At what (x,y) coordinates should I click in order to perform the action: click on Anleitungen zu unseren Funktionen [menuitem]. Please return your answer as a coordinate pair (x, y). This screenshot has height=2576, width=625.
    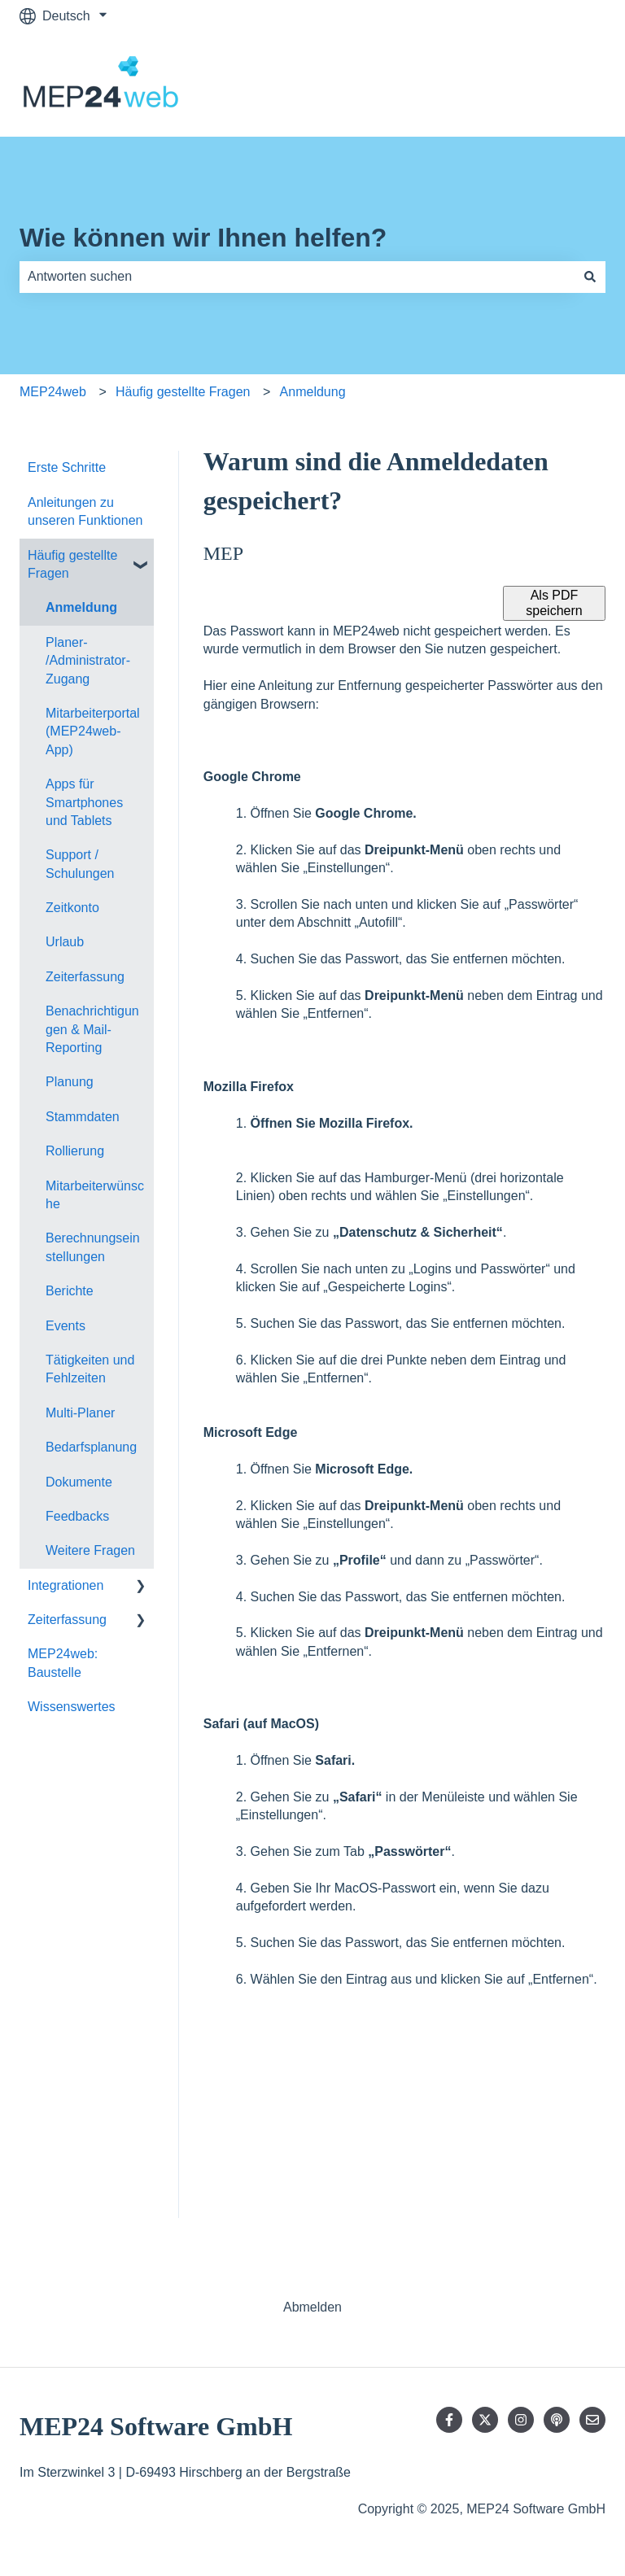
    Looking at the image, I should click on (85, 511).